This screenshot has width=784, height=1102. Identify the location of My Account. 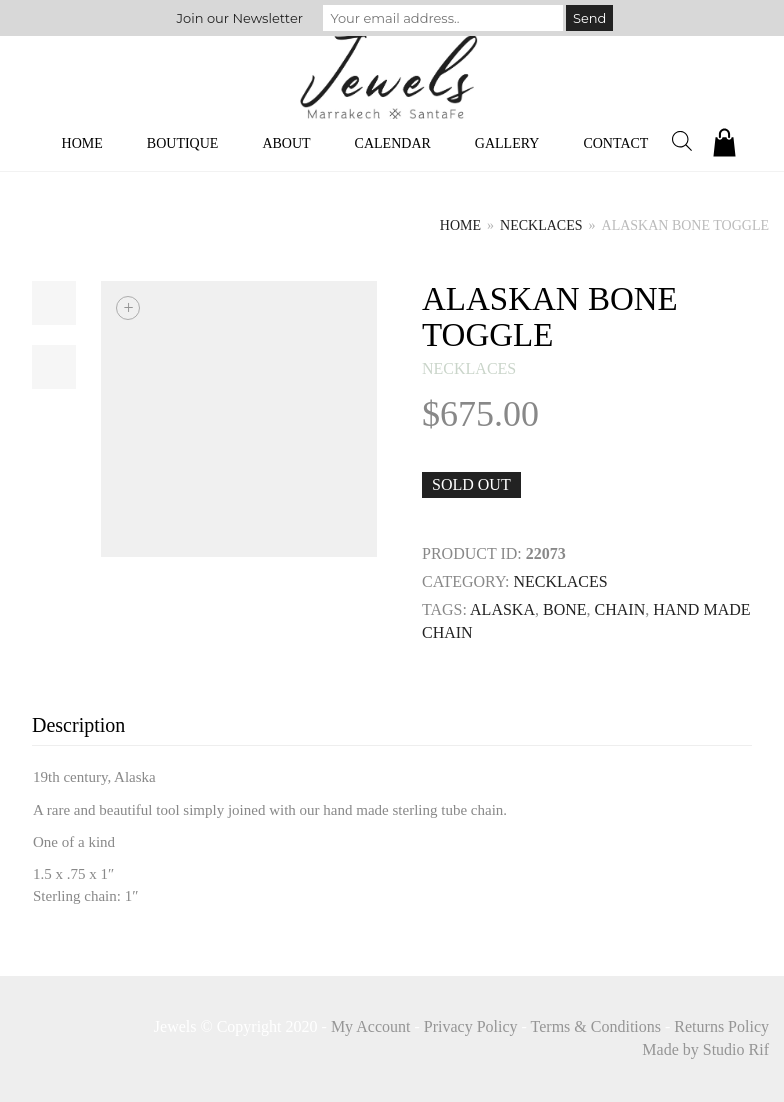
(371, 1026).